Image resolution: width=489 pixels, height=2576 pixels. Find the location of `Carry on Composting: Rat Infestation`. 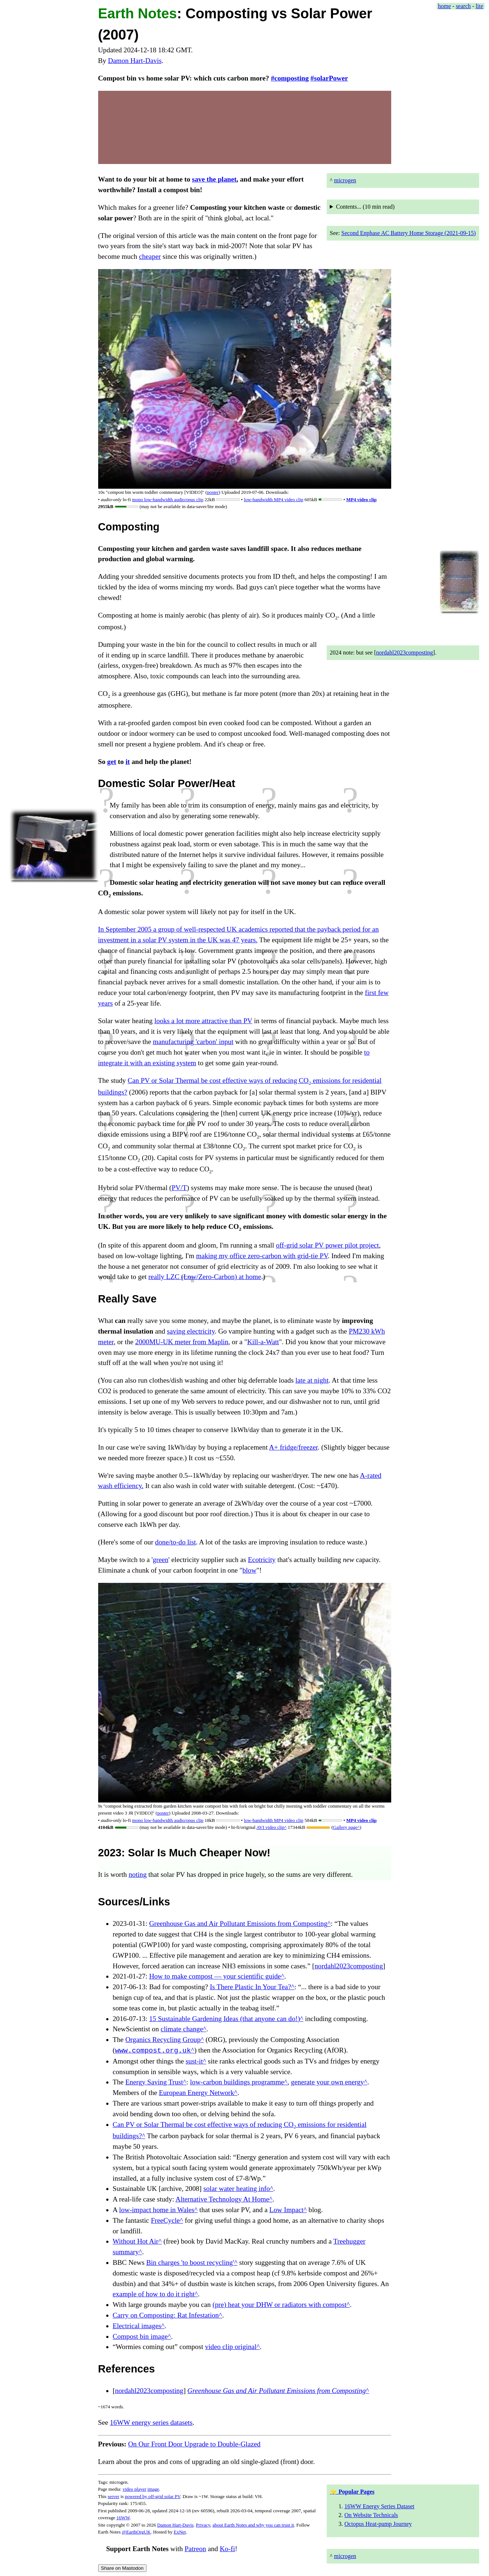

Carry on Composting: Rat Infestation is located at coordinates (166, 2315).